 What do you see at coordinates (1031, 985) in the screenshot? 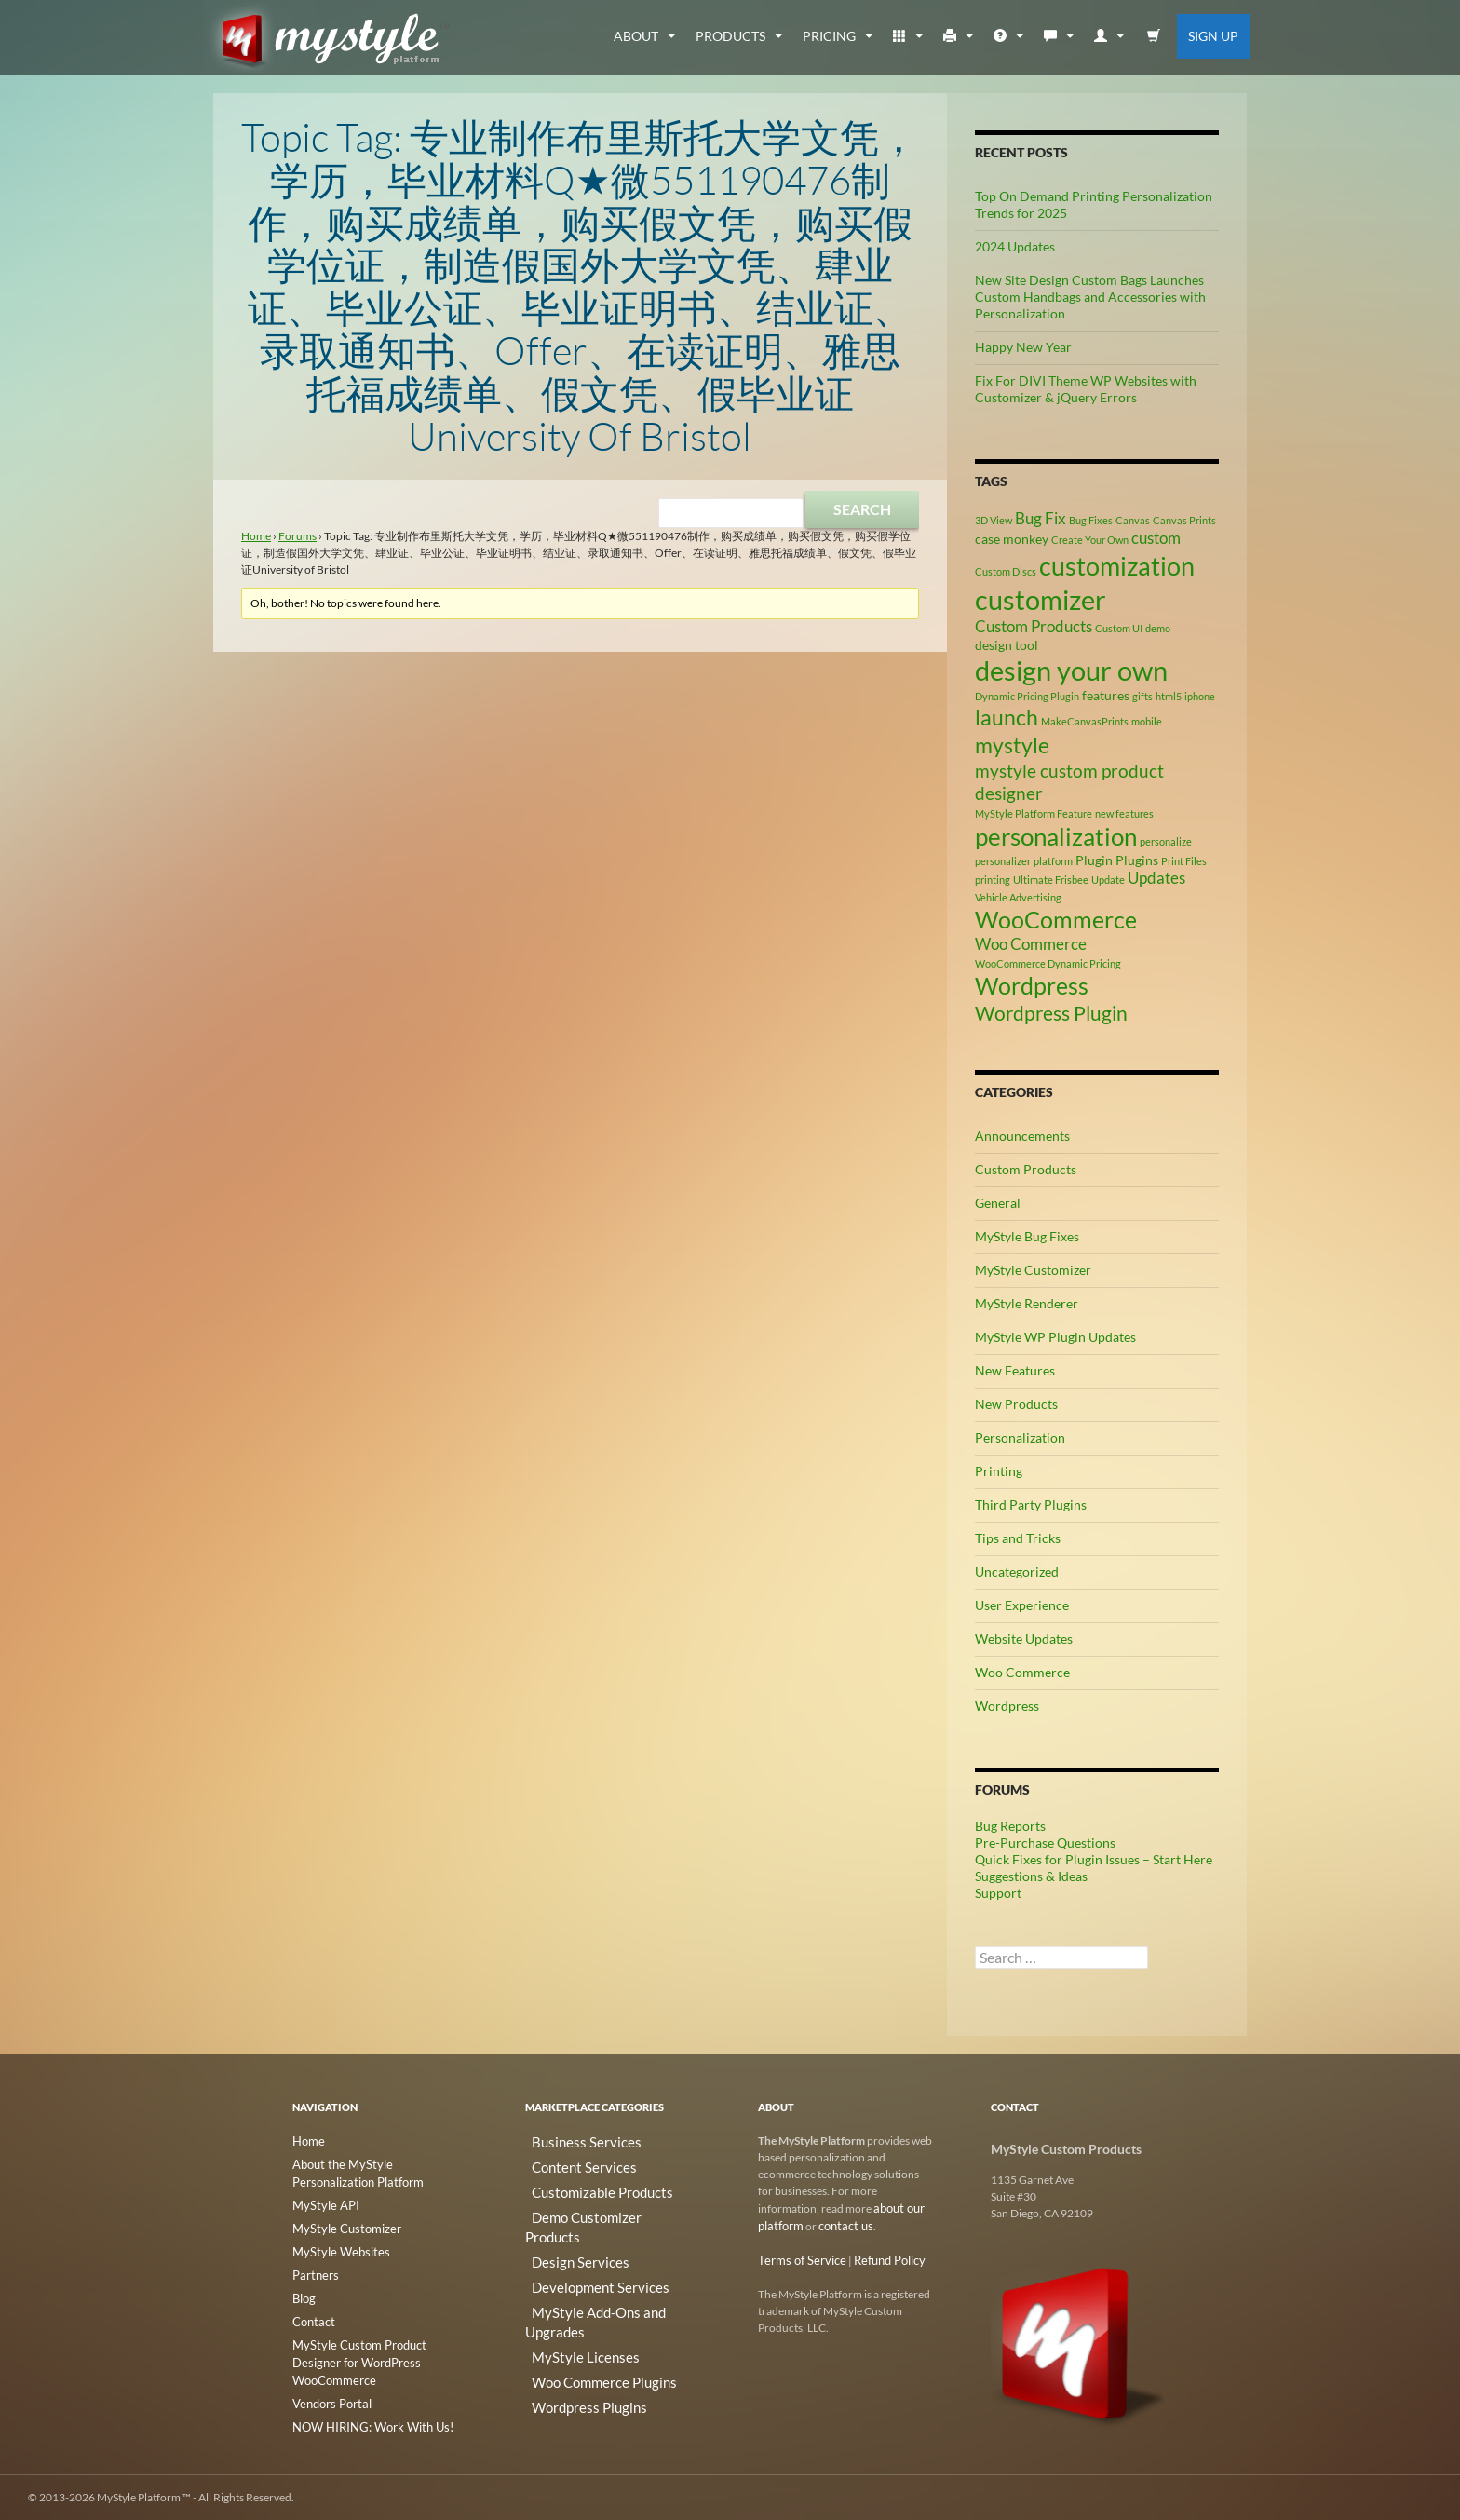
I see `Wordpress [Wordpress (9 items)]` at bounding box center [1031, 985].